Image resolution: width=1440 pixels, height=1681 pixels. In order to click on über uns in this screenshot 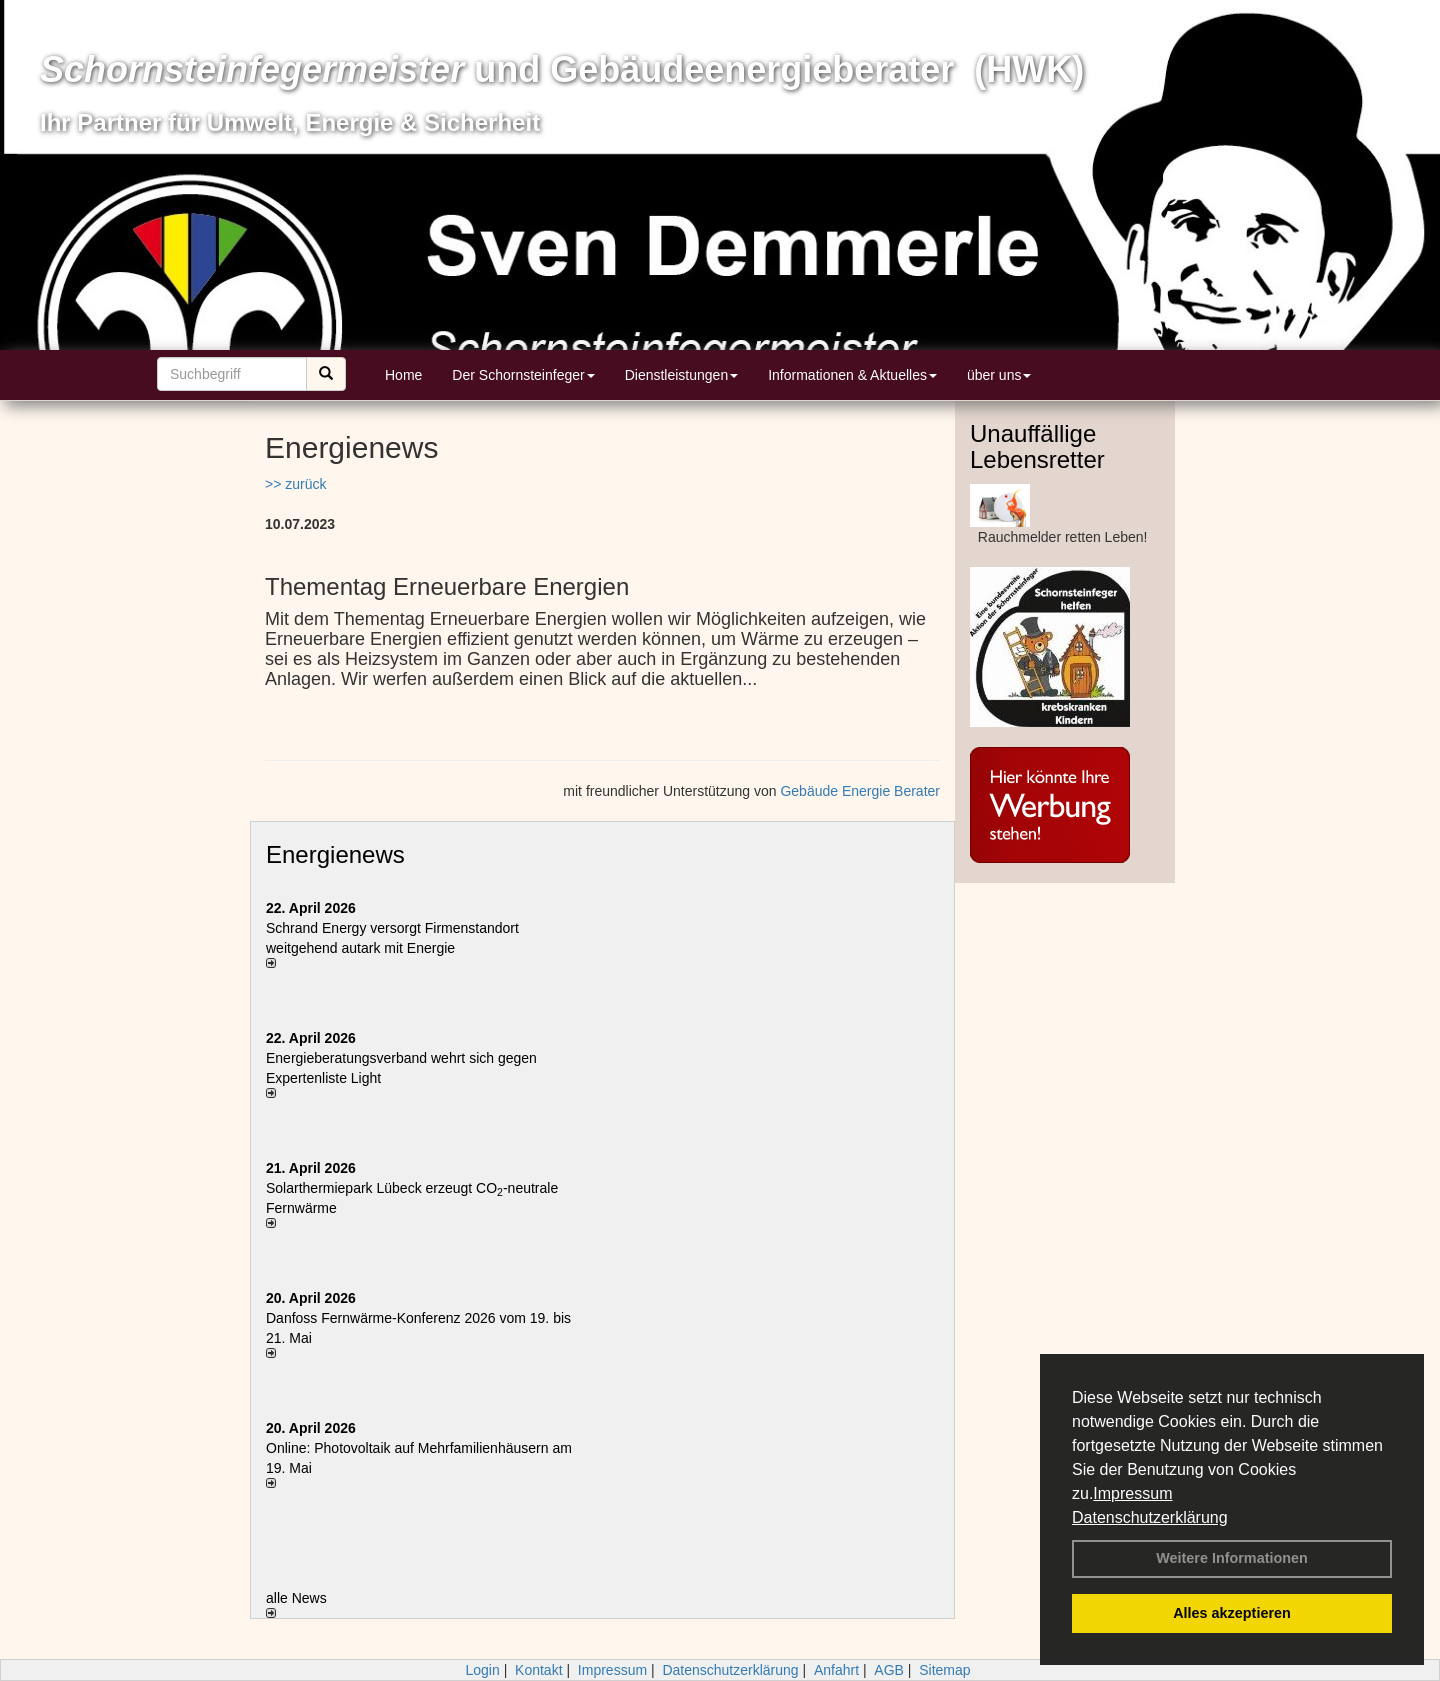, I will do `click(999, 375)`.